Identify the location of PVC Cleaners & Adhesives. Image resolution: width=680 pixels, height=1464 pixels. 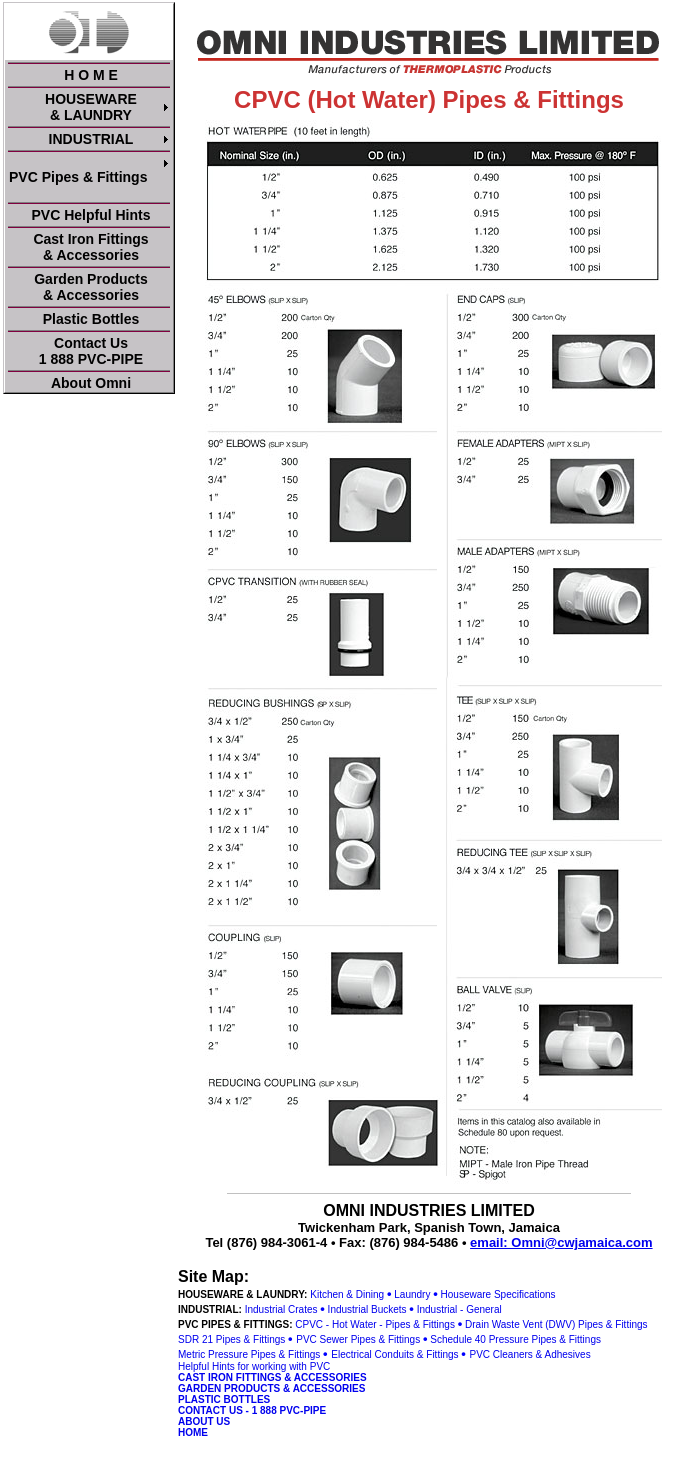
(529, 1354).